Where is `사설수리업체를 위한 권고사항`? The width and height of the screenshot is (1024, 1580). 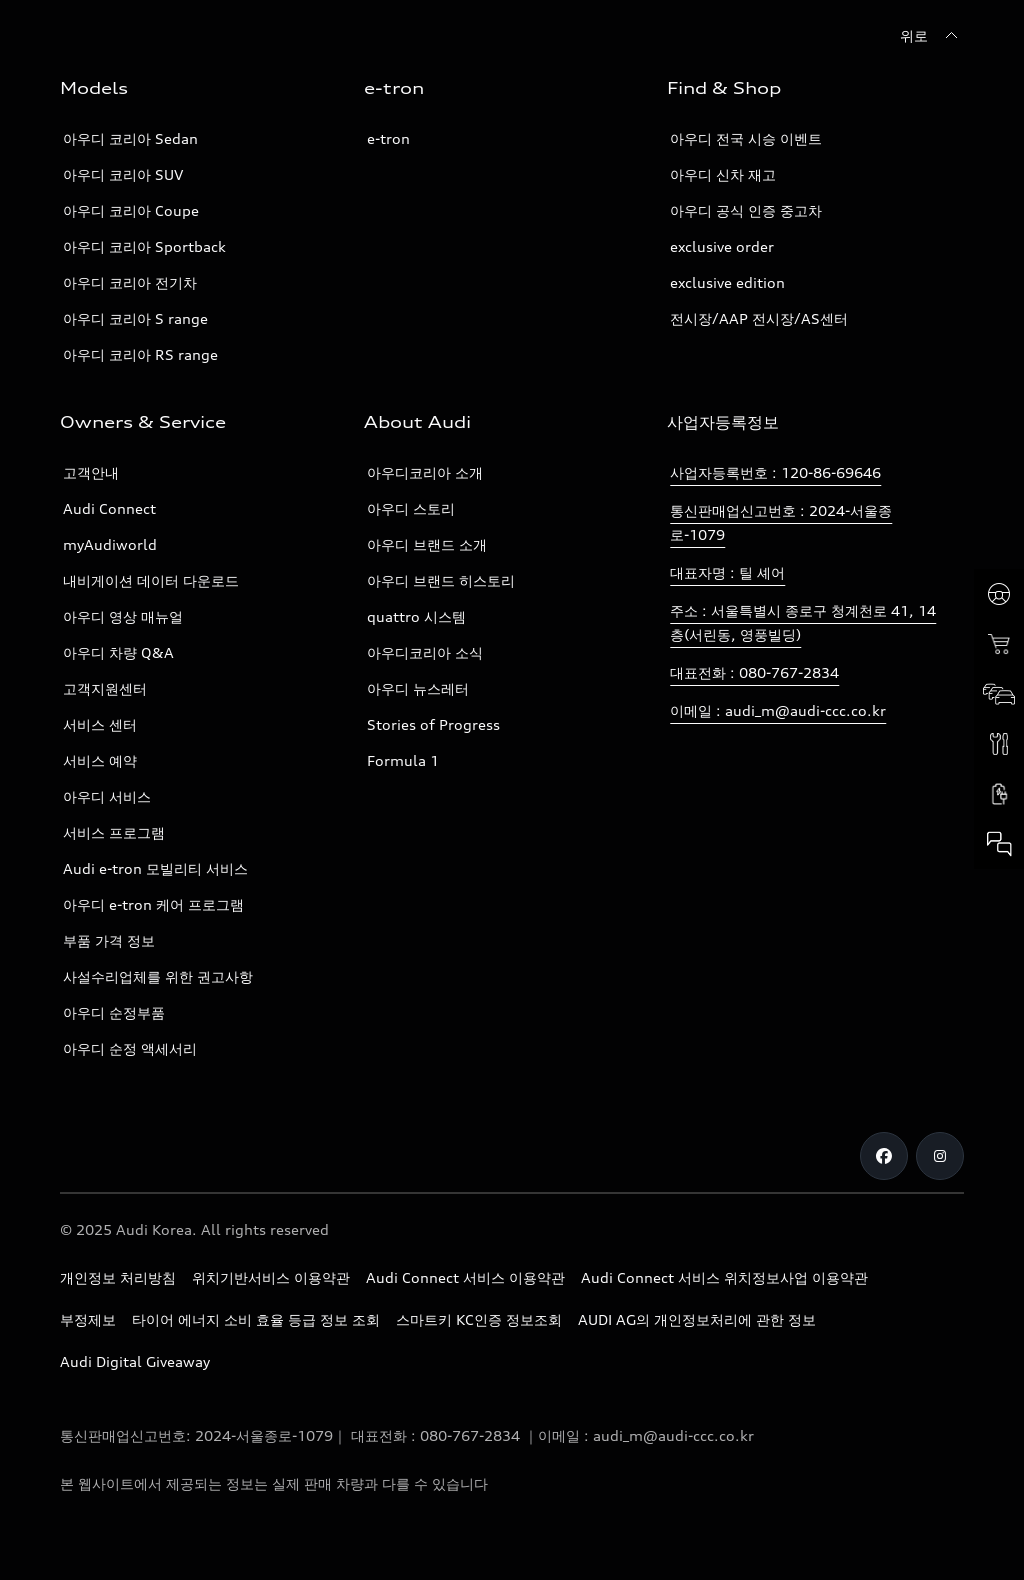
사설수리업체를 위한 권고사항 is located at coordinates (158, 976).